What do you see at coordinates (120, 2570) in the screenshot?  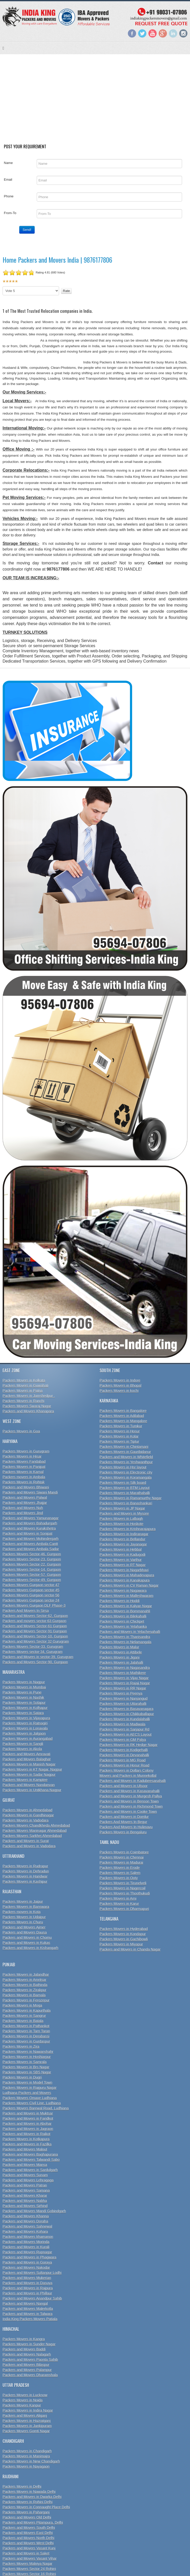 I see `( A Group of India King Logistics )` at bounding box center [120, 2570].